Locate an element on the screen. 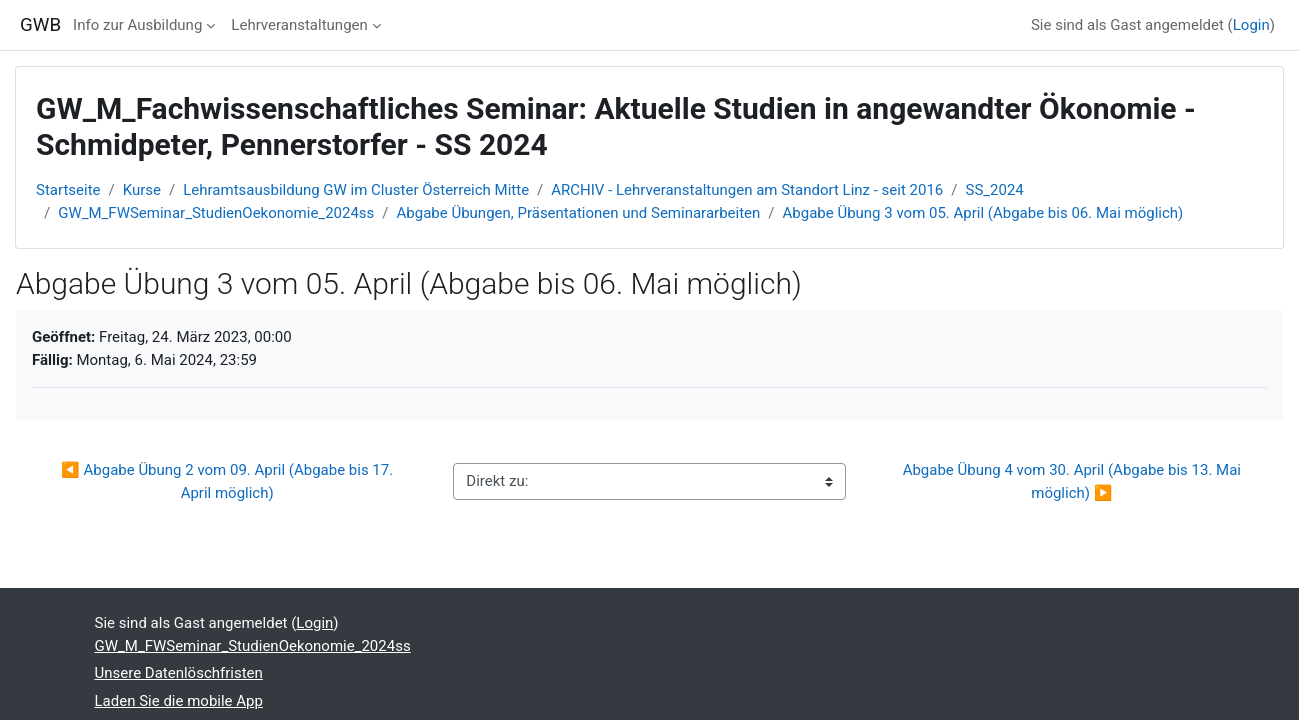 The image size is (1299, 720). Kurse is located at coordinates (142, 190).